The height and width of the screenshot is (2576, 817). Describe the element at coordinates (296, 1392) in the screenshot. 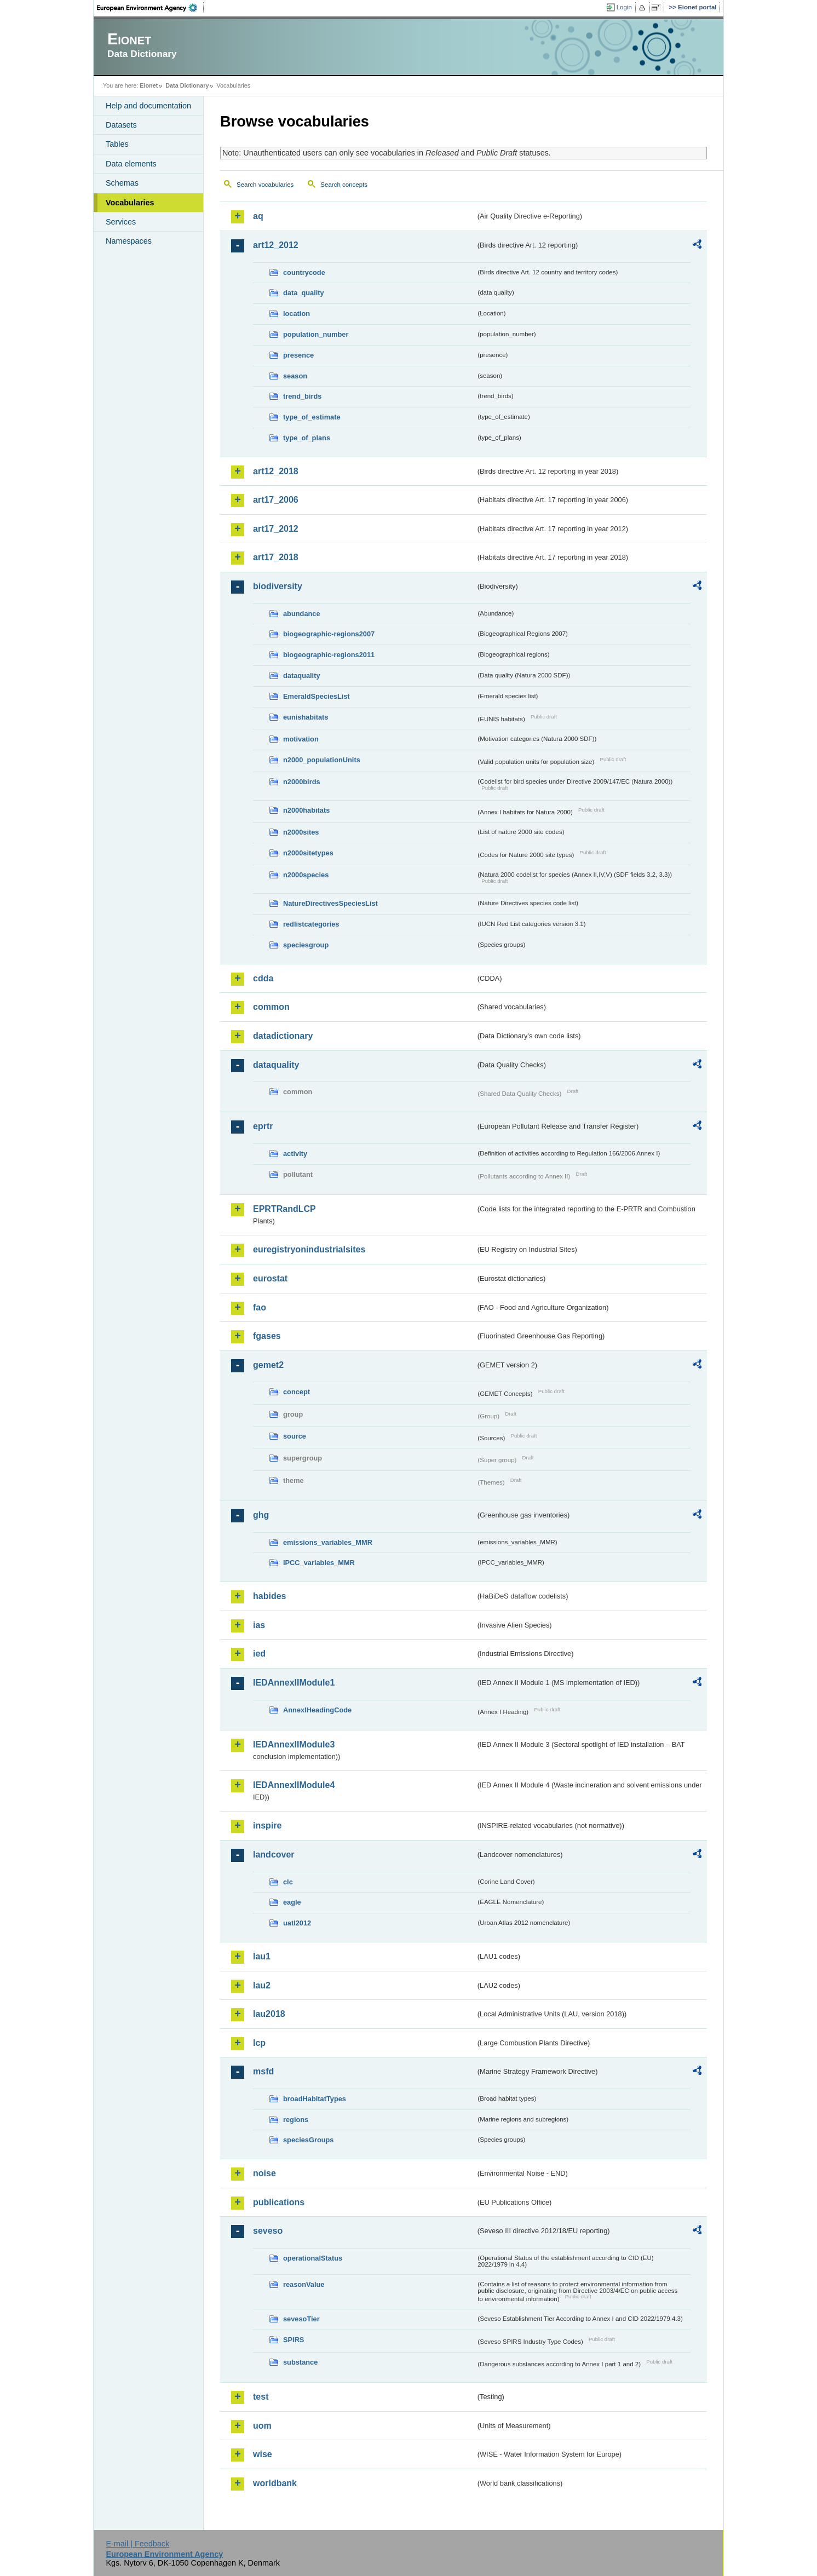

I see `concept` at that location.